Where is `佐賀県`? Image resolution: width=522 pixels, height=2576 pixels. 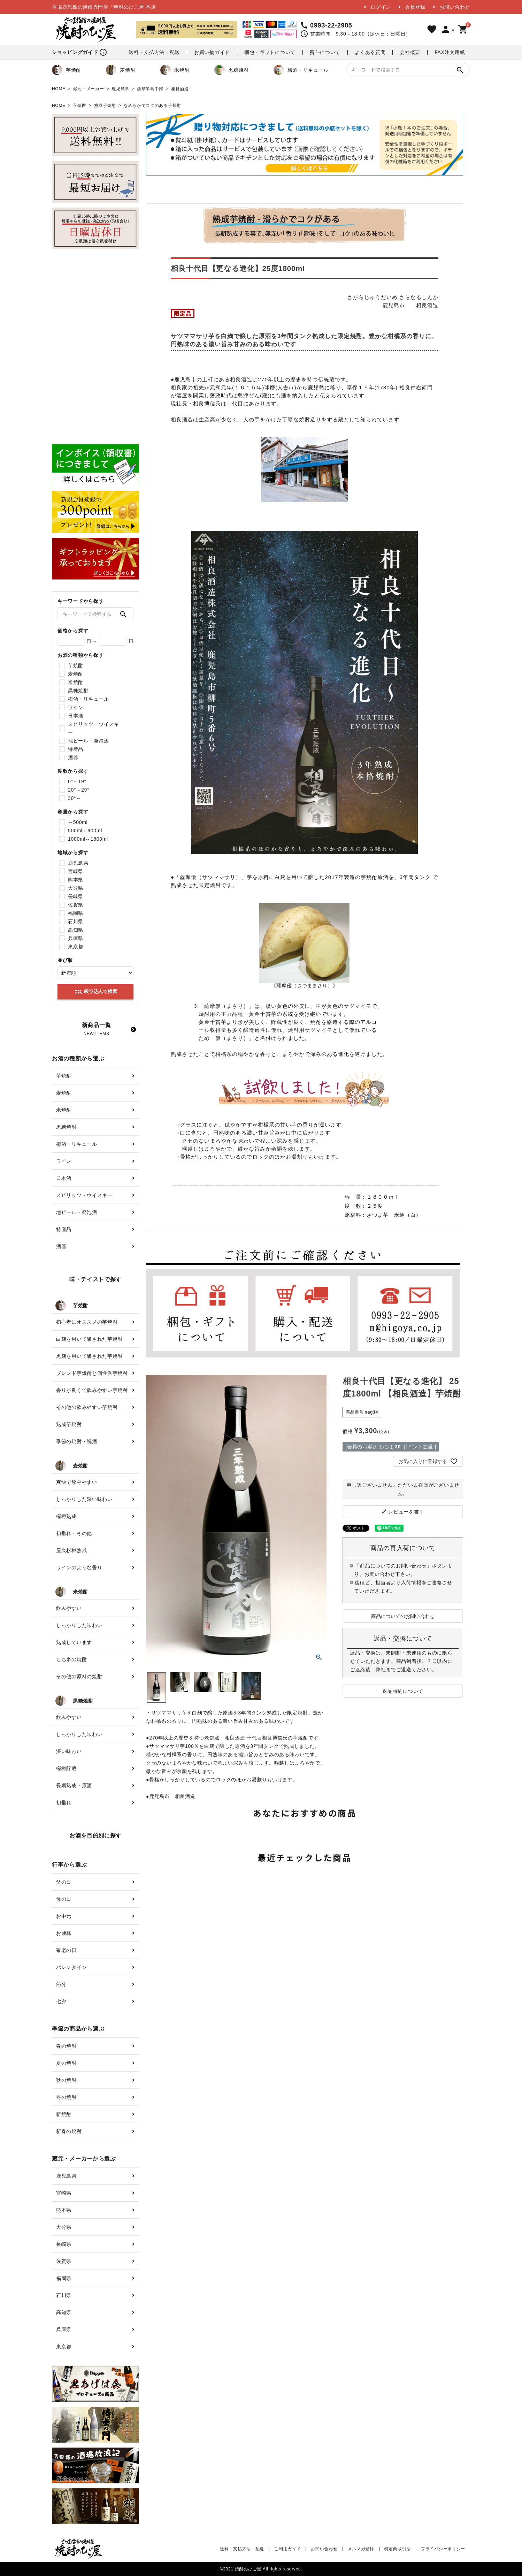
佐賀県 is located at coordinates (75, 905).